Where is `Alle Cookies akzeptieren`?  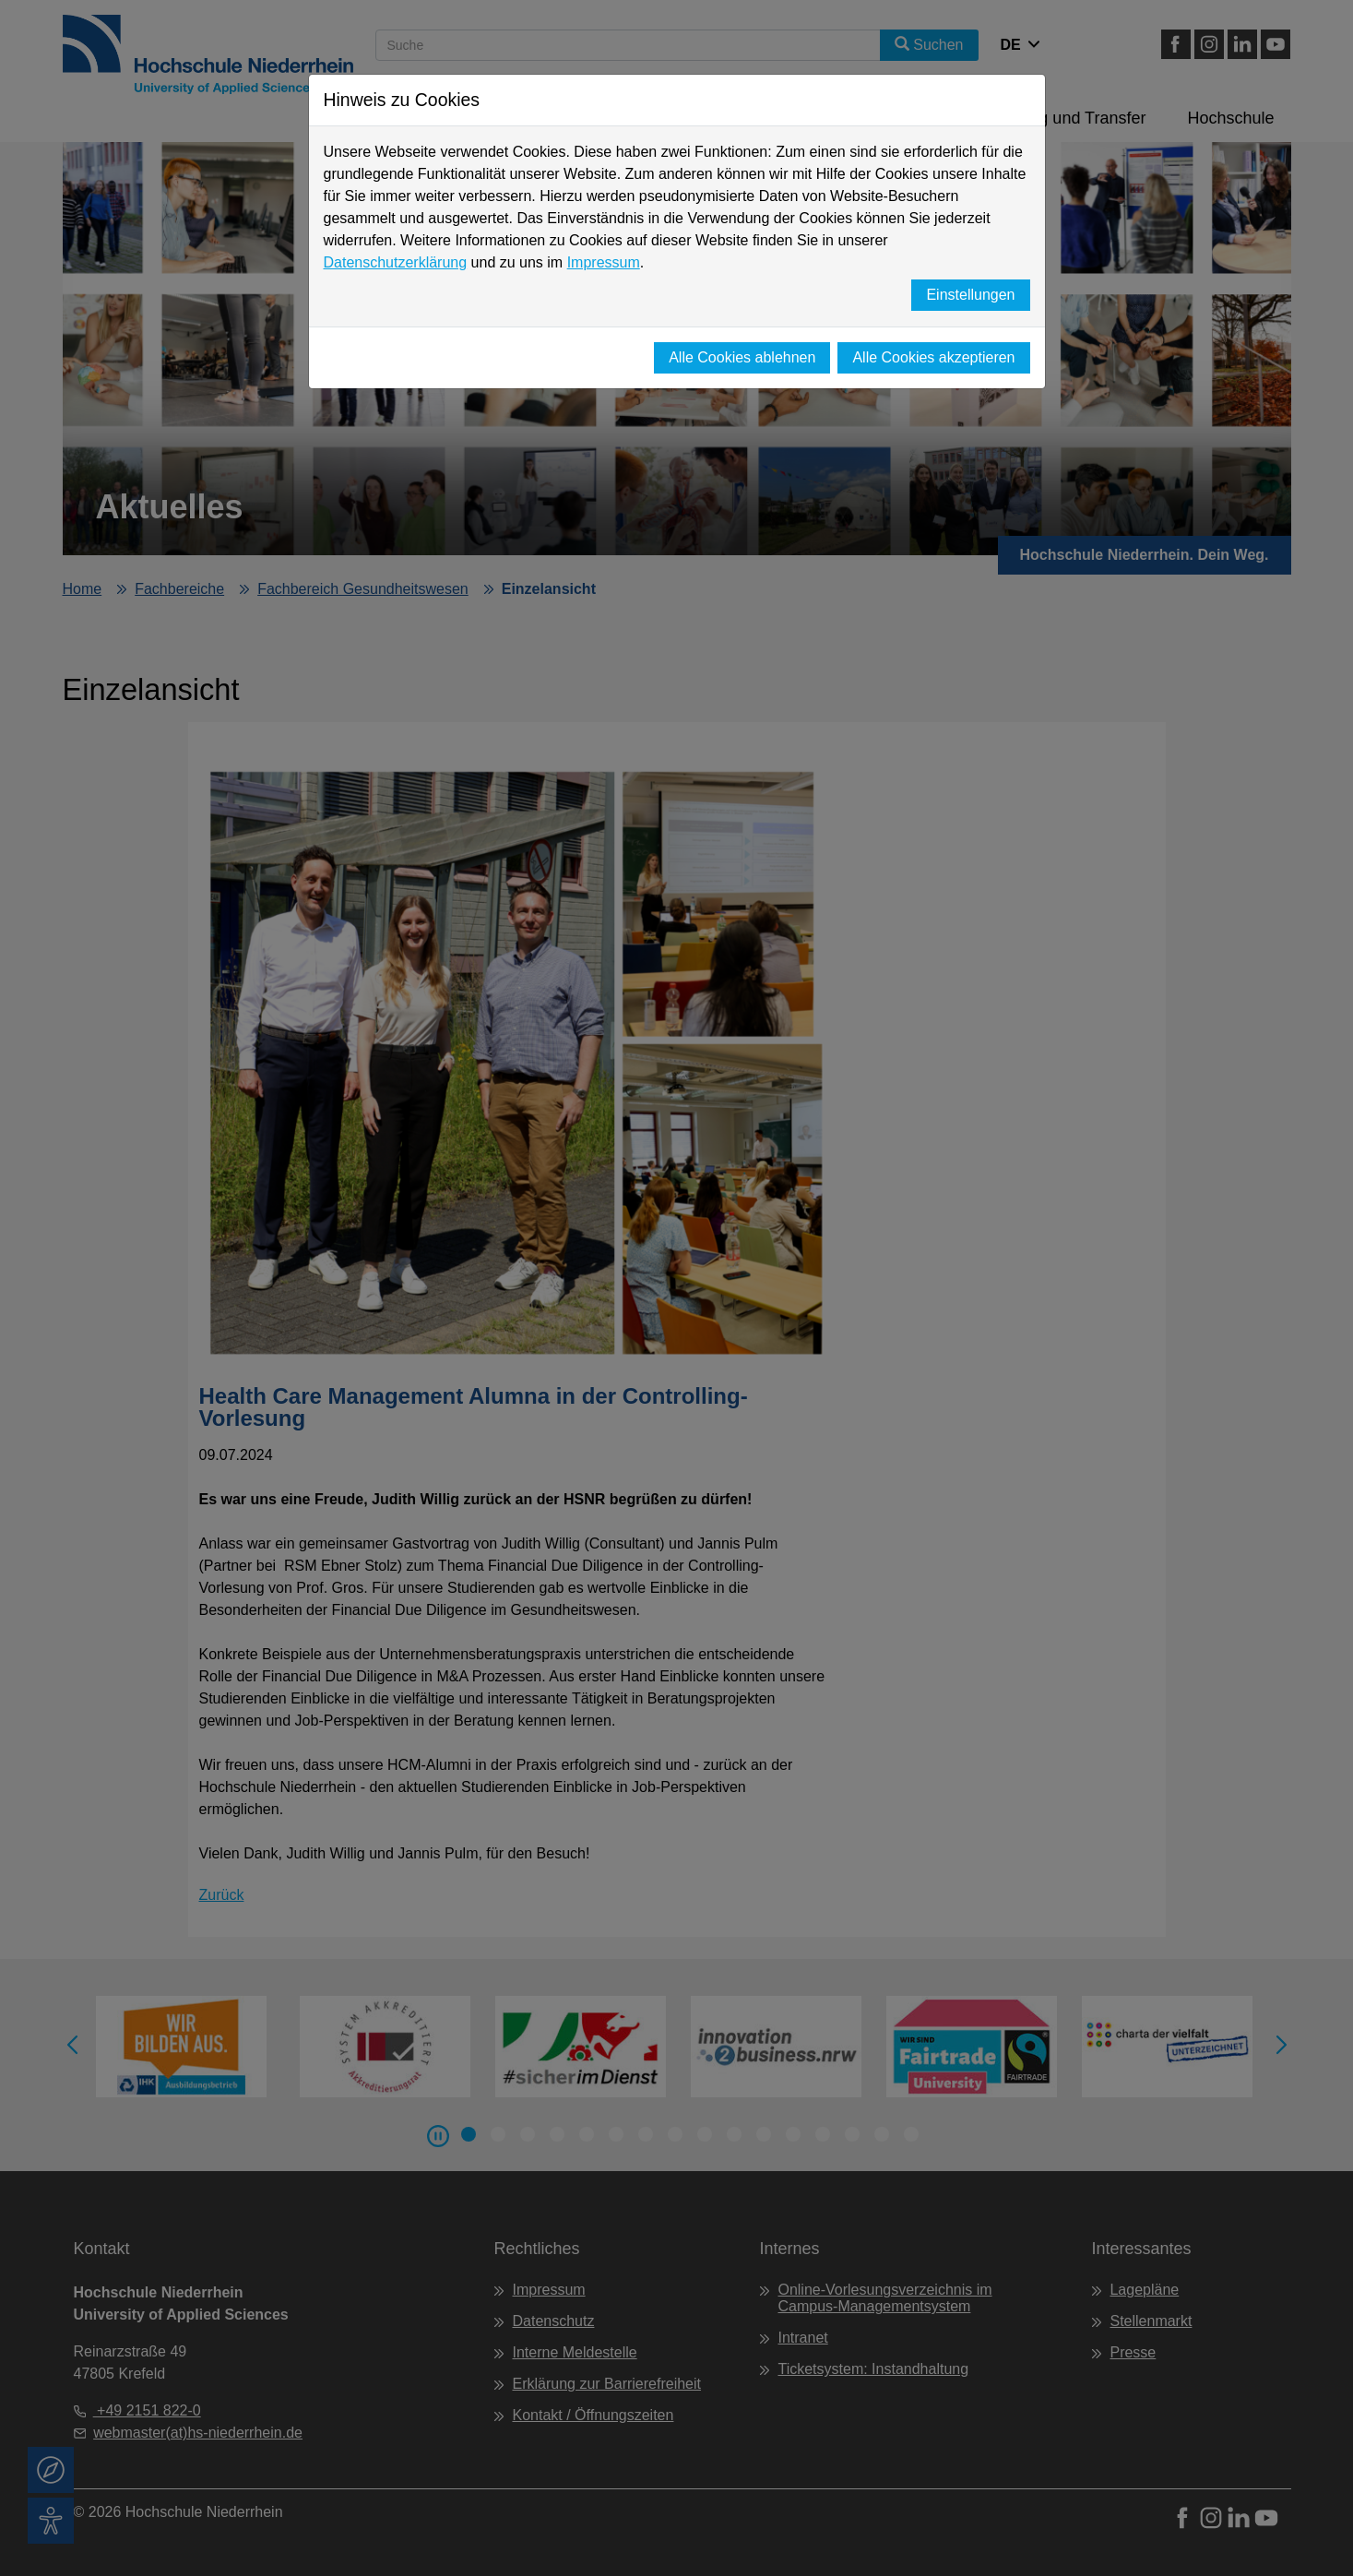 Alle Cookies akzeptieren is located at coordinates (933, 357).